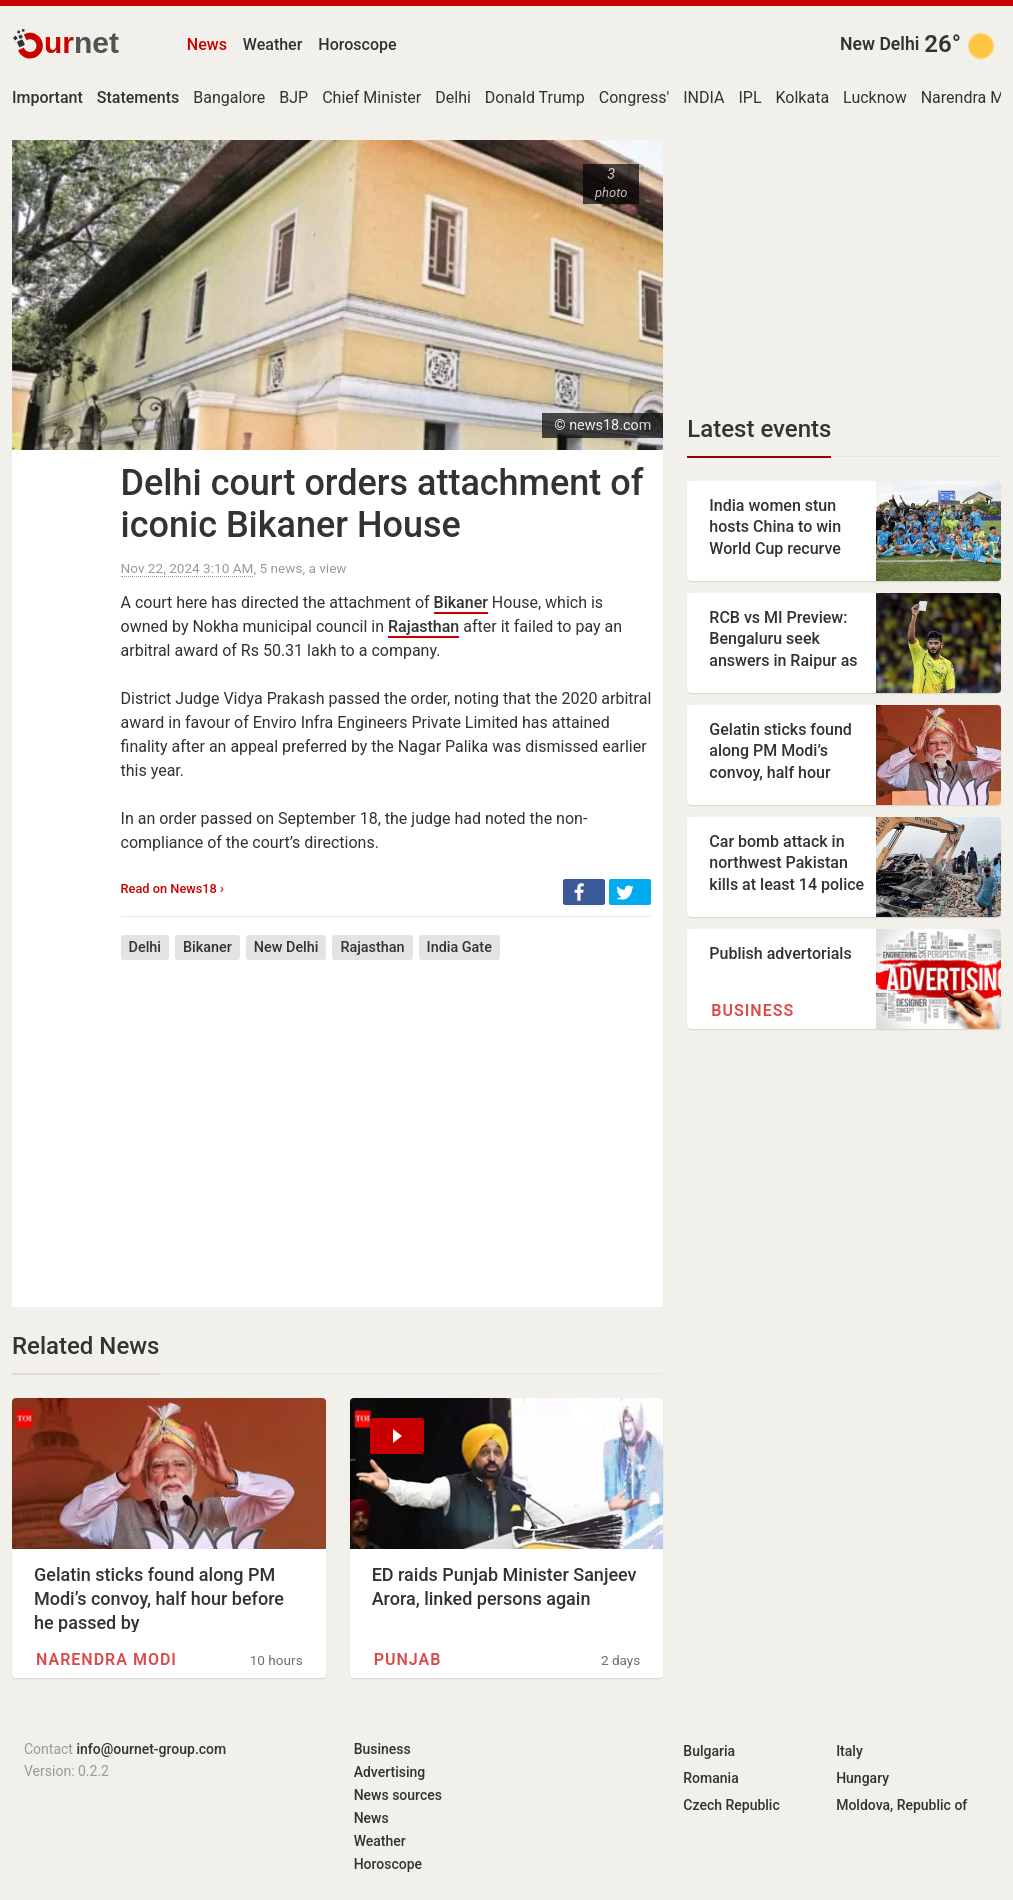  Describe the element at coordinates (584, 892) in the screenshot. I see `[button]` at that location.